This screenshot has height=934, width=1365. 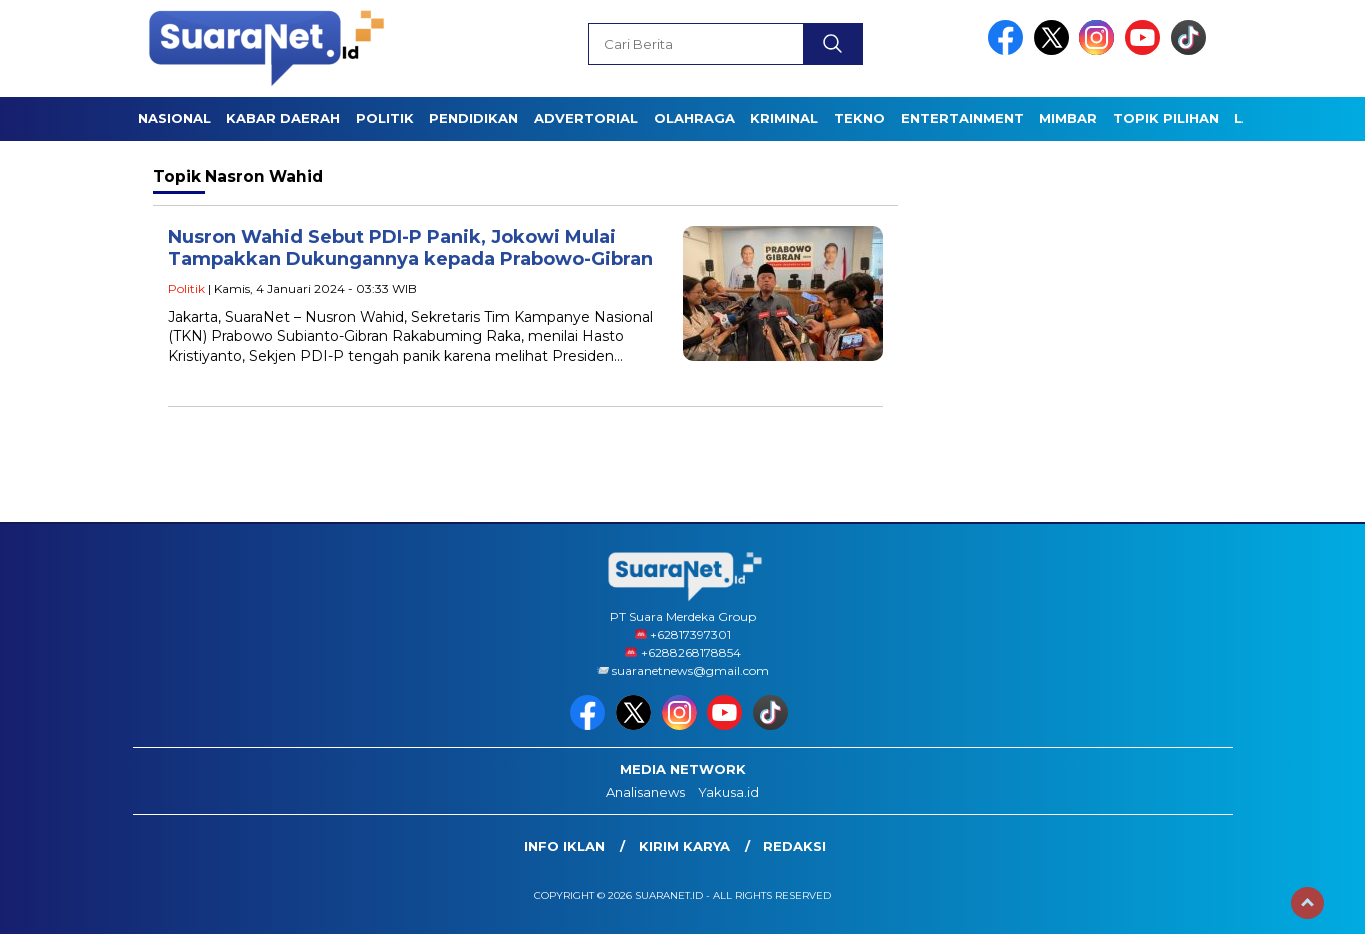 I want to click on KABAR DAERAH, so click(x=283, y=118).